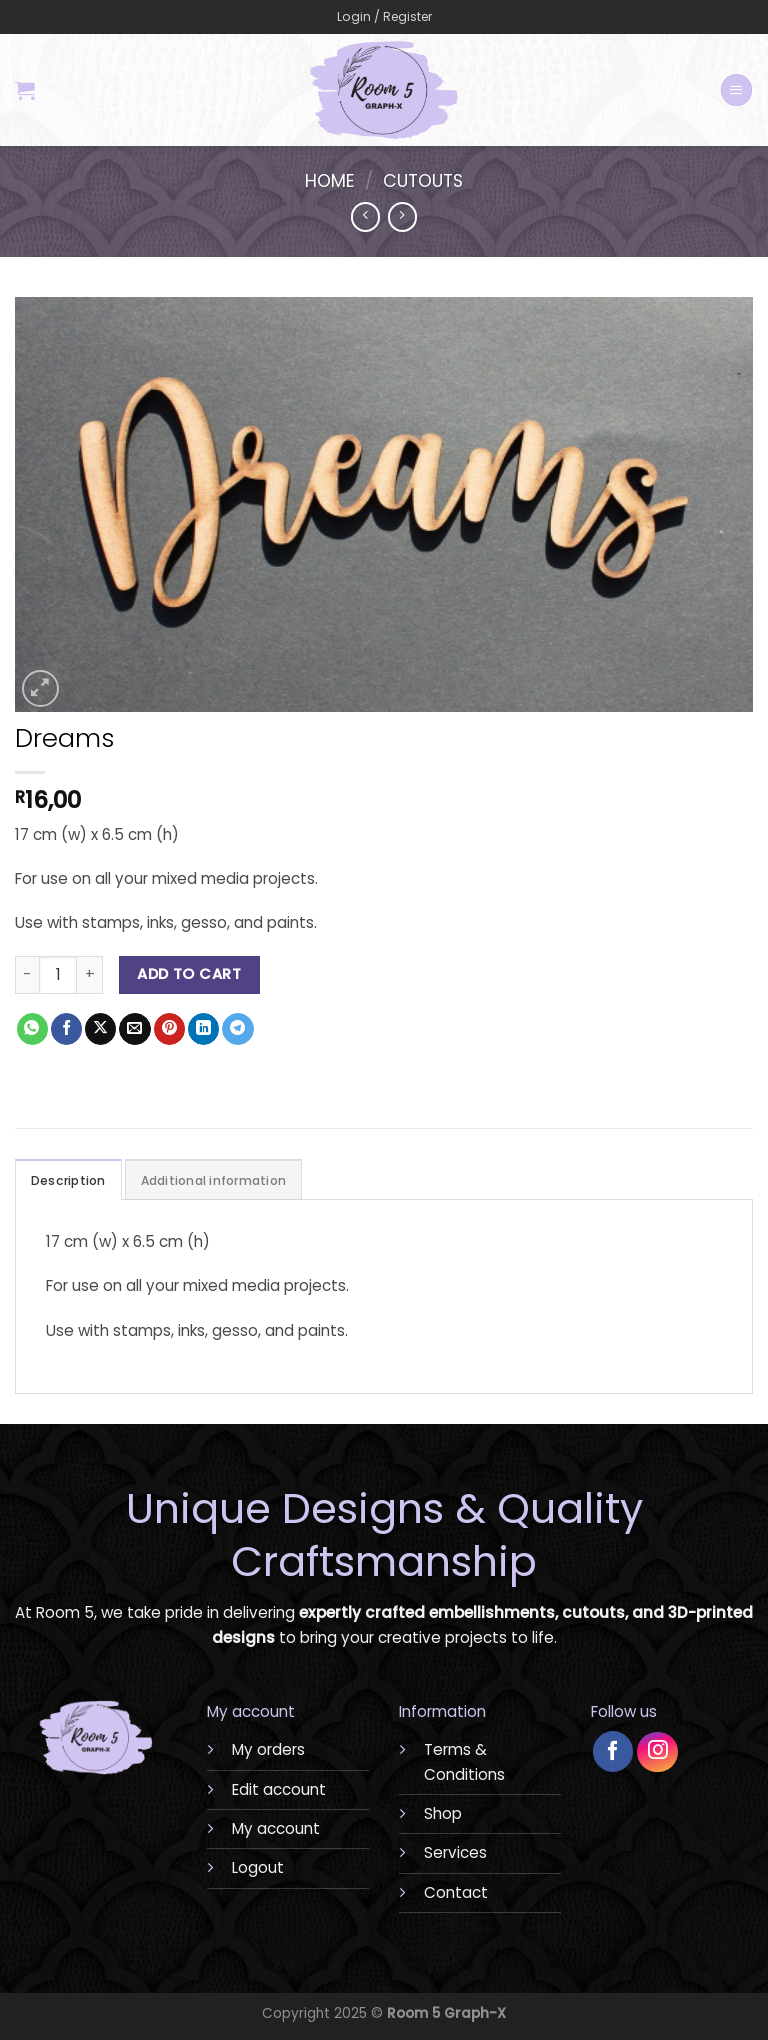  Describe the element at coordinates (455, 1852) in the screenshot. I see `Services` at that location.